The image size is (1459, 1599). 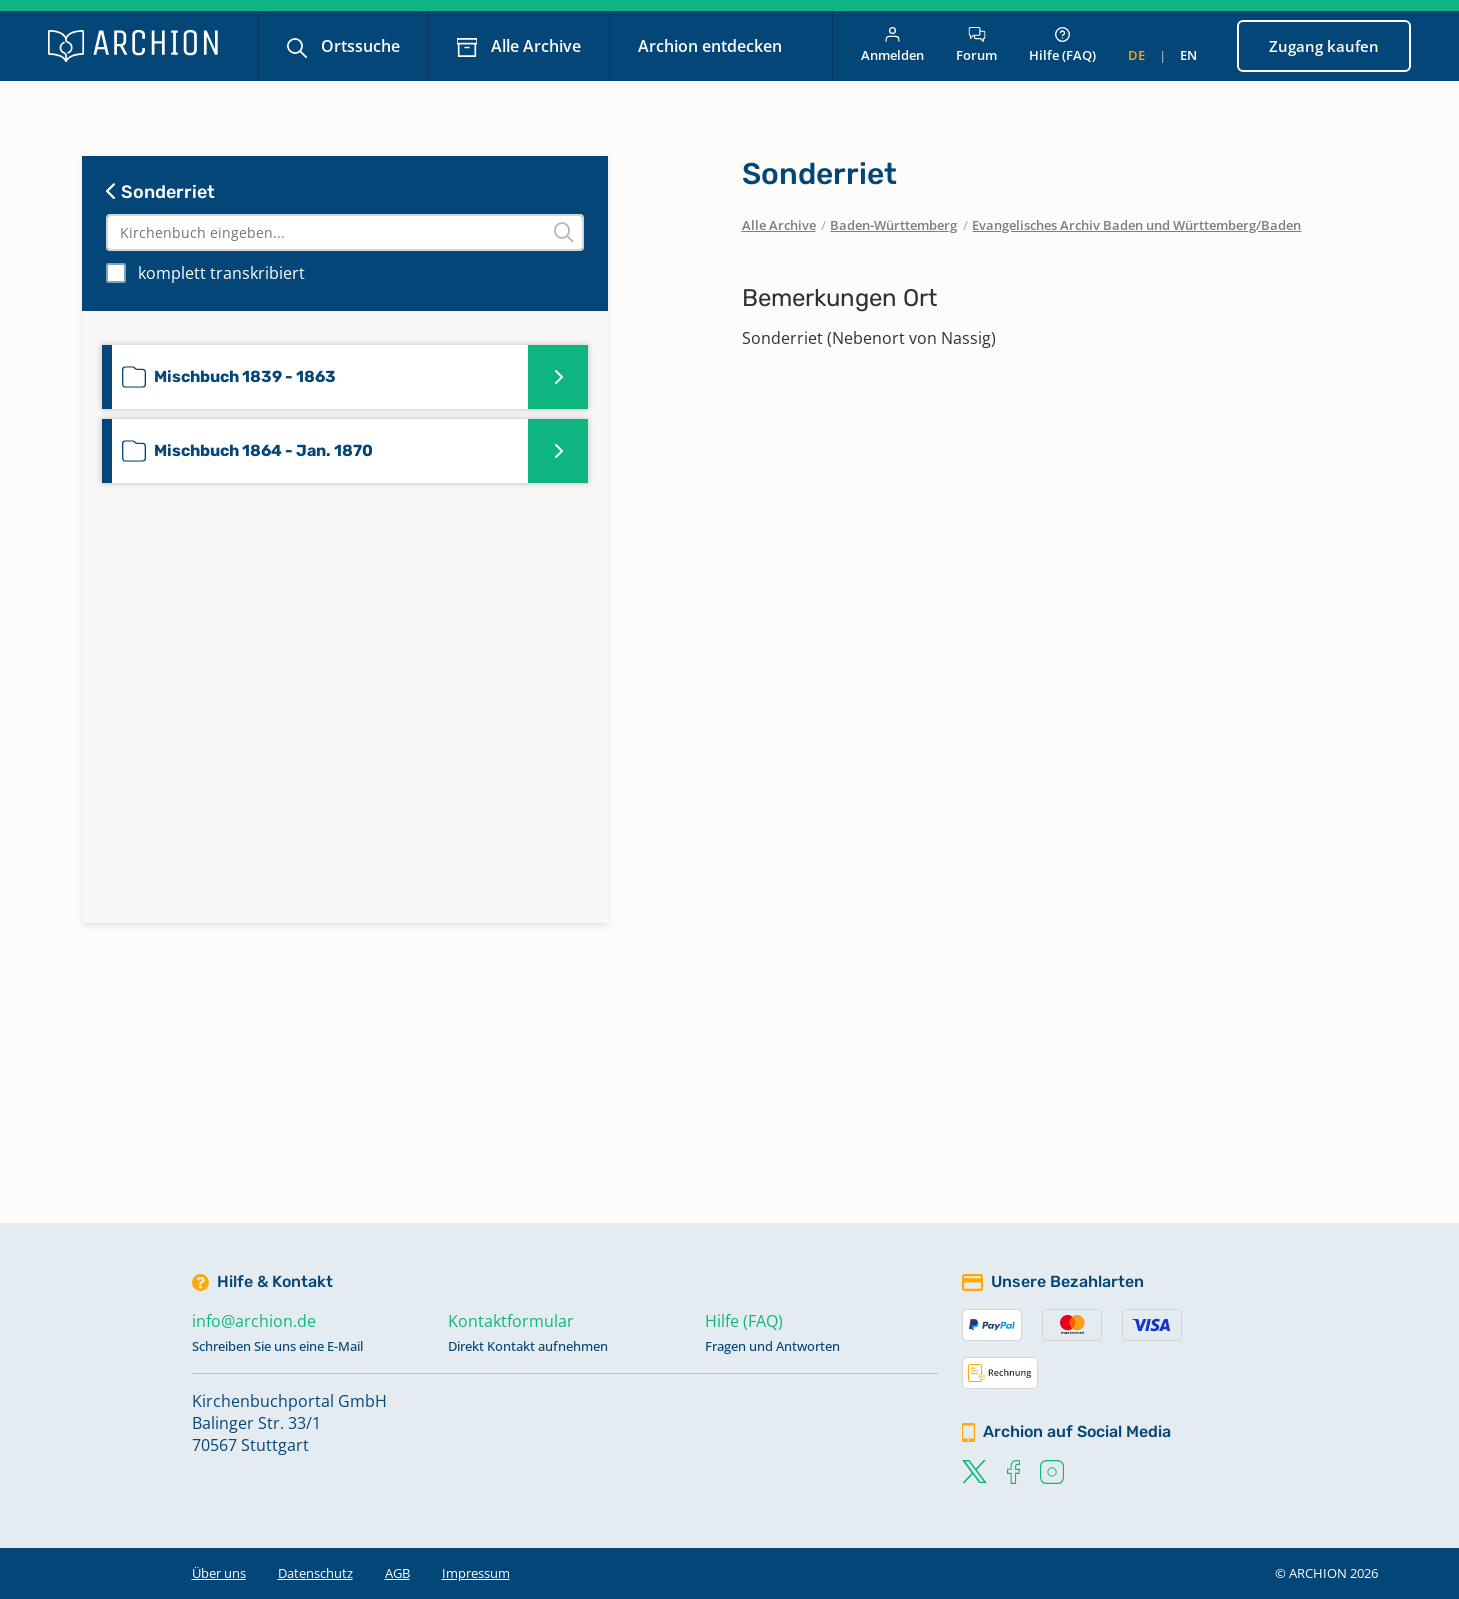 I want to click on Zugang kaufen, so click(x=1324, y=46).